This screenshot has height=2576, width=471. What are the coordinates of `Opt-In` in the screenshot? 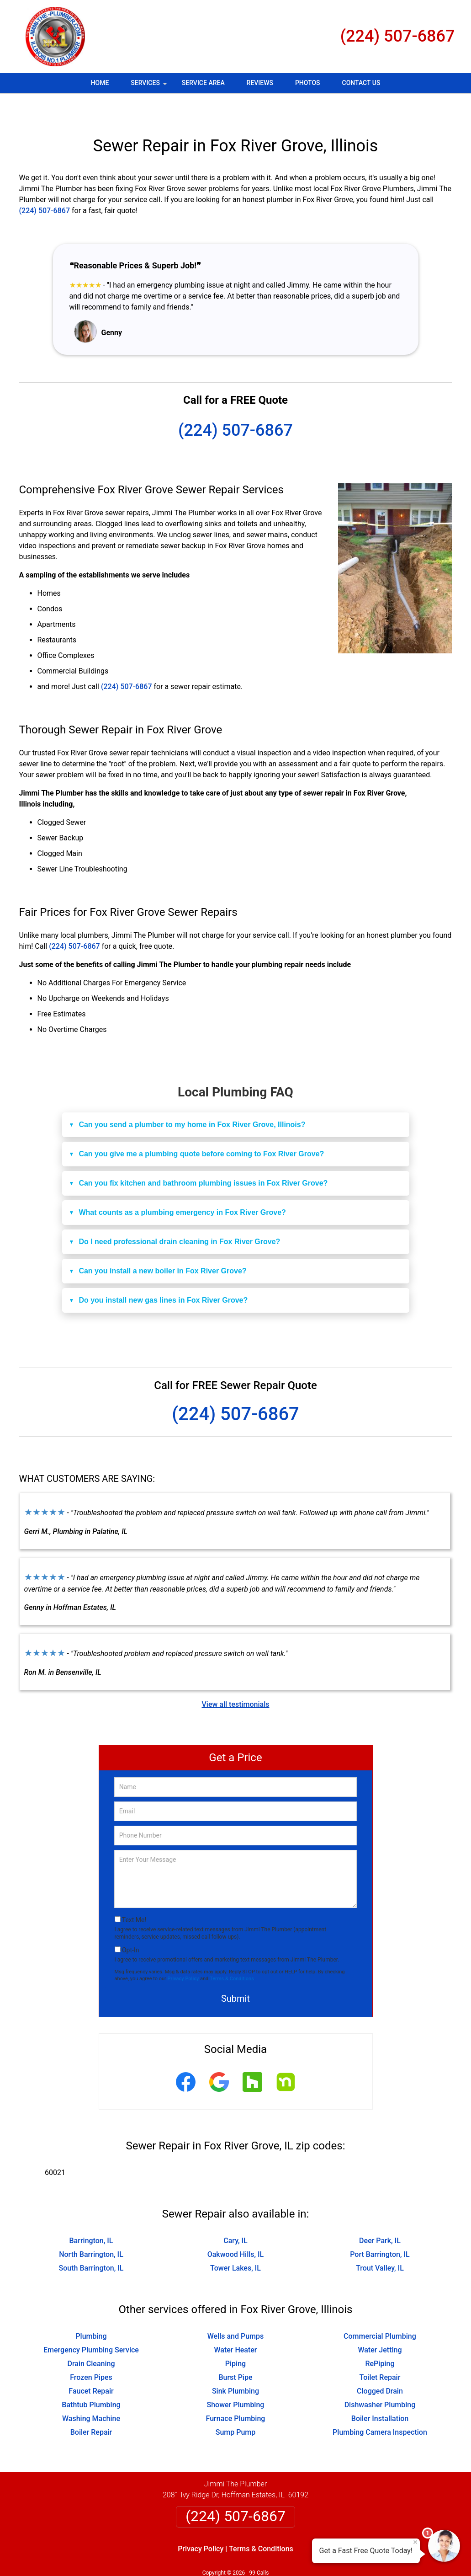 It's located at (130, 1923).